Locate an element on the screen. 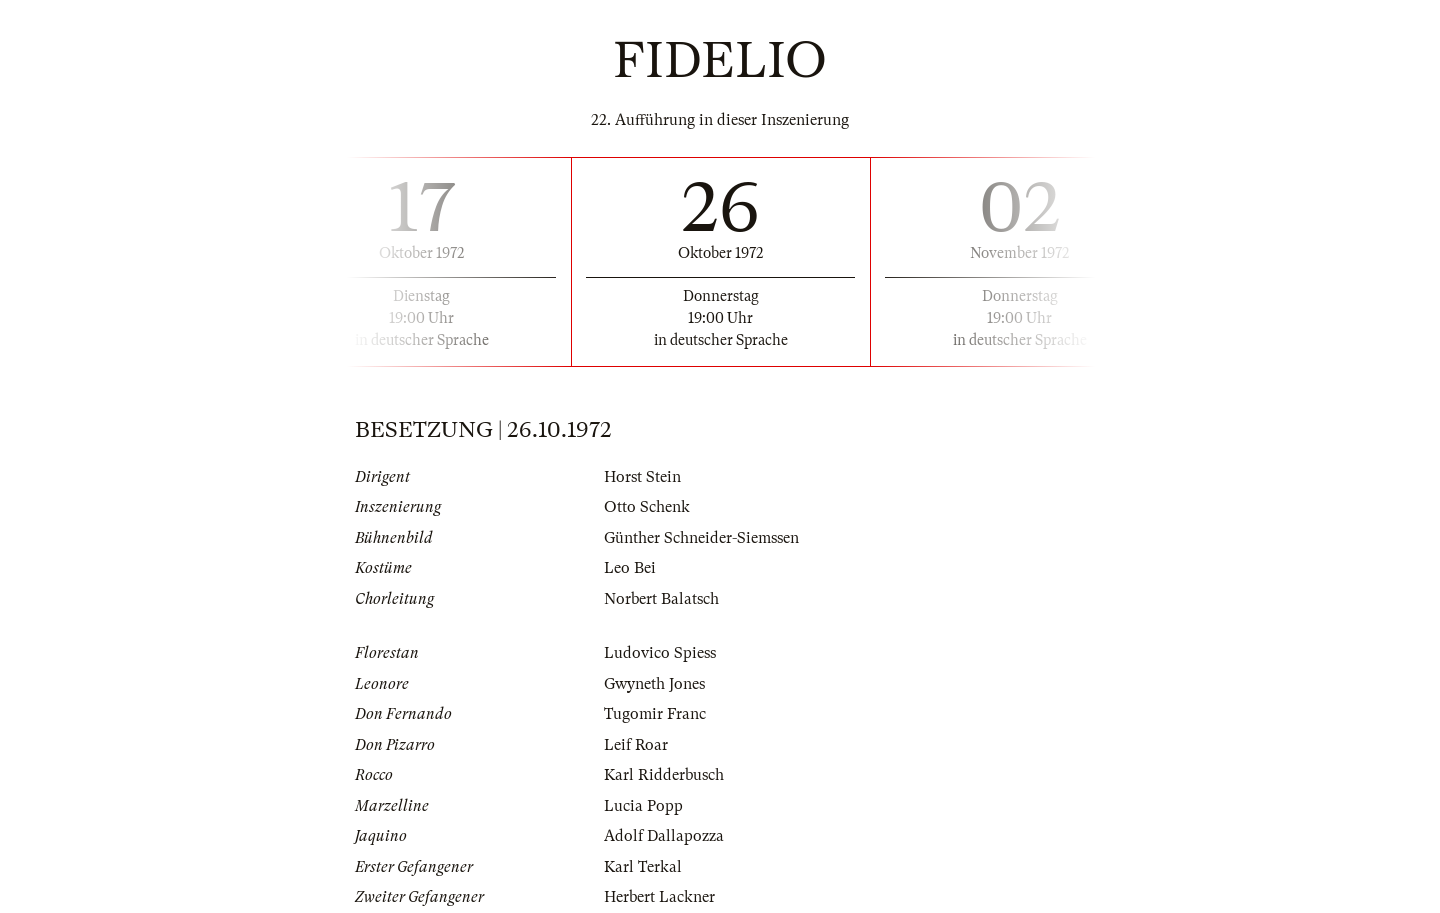 The image size is (1440, 913). Horst Stein is located at coordinates (642, 477).